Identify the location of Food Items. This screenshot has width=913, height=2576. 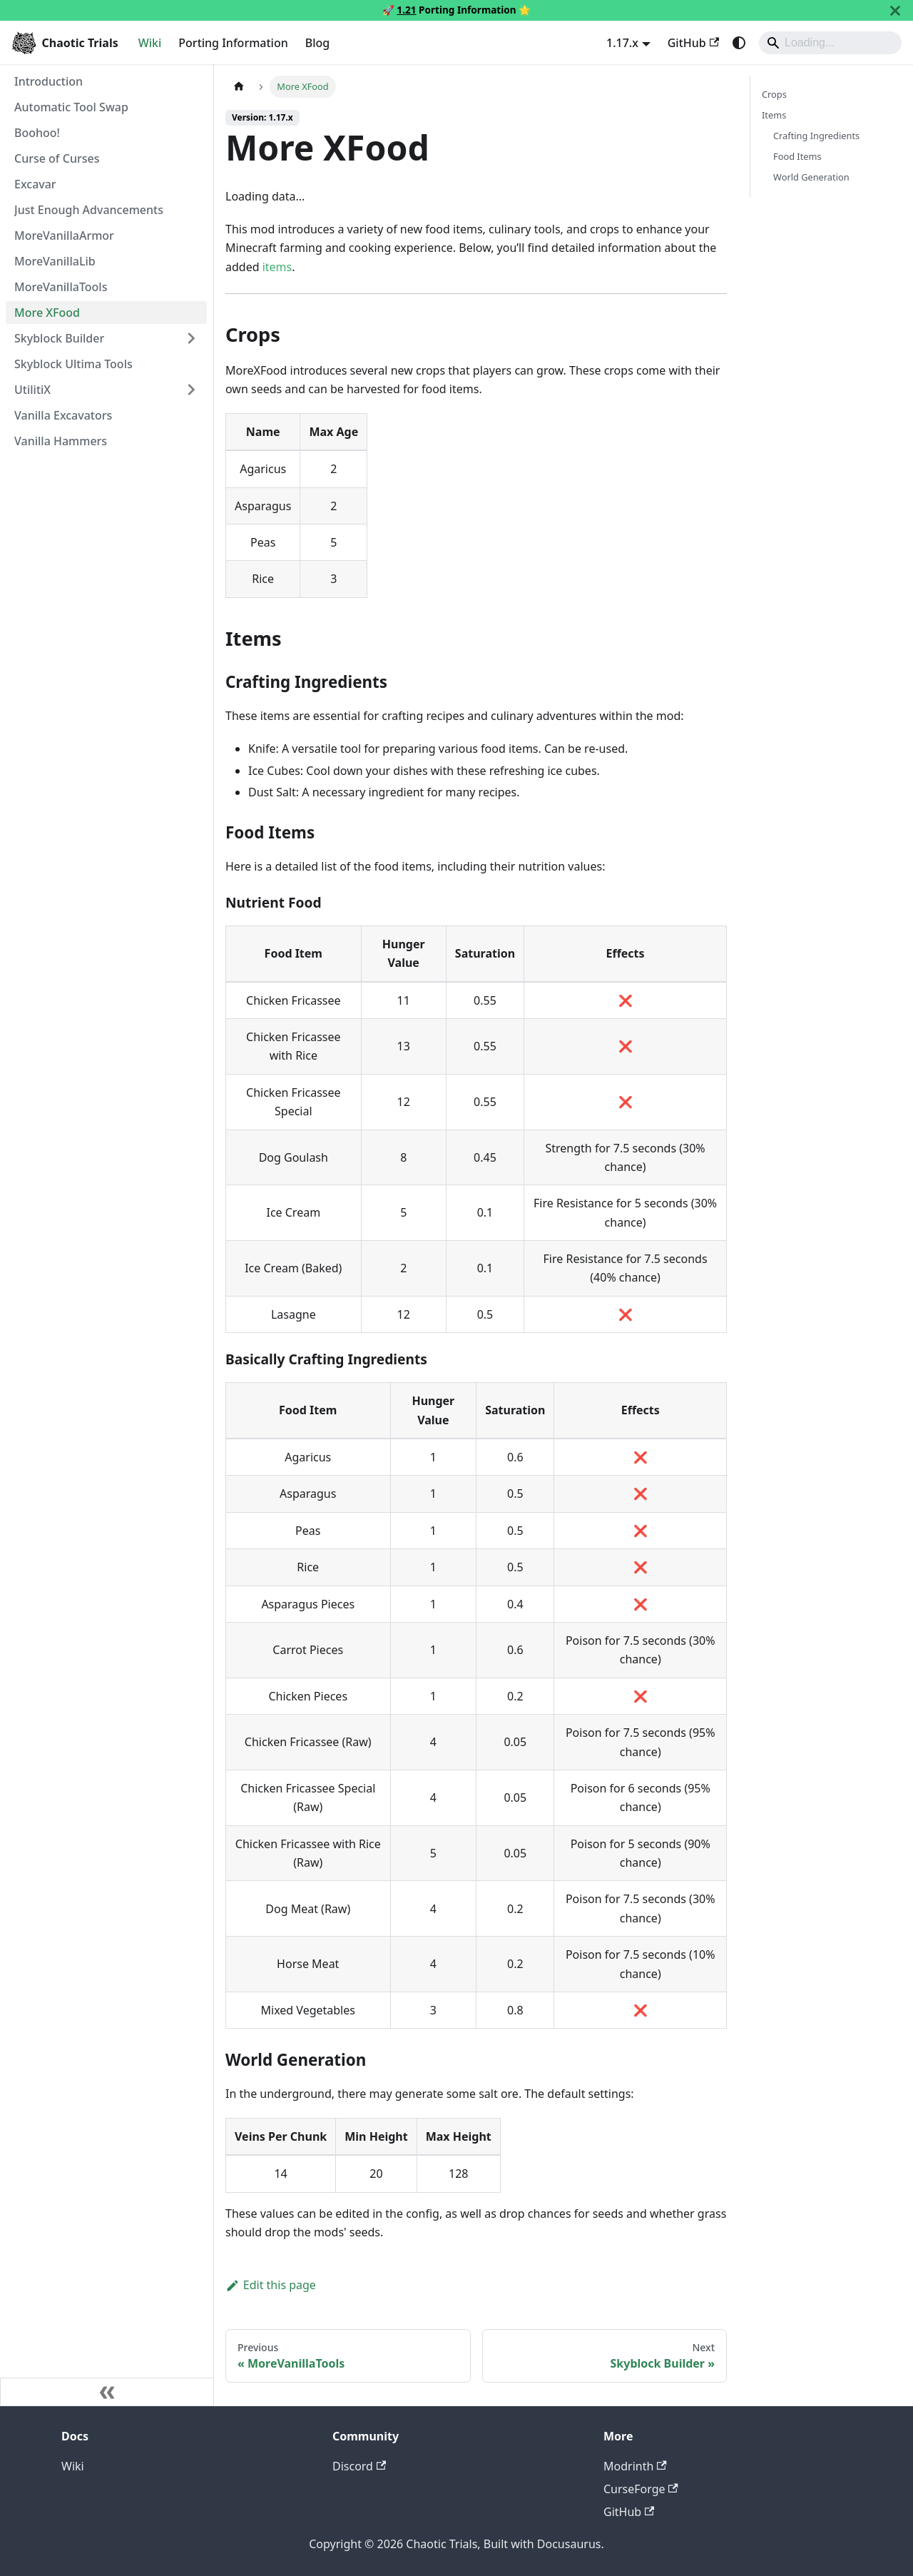
(797, 156).